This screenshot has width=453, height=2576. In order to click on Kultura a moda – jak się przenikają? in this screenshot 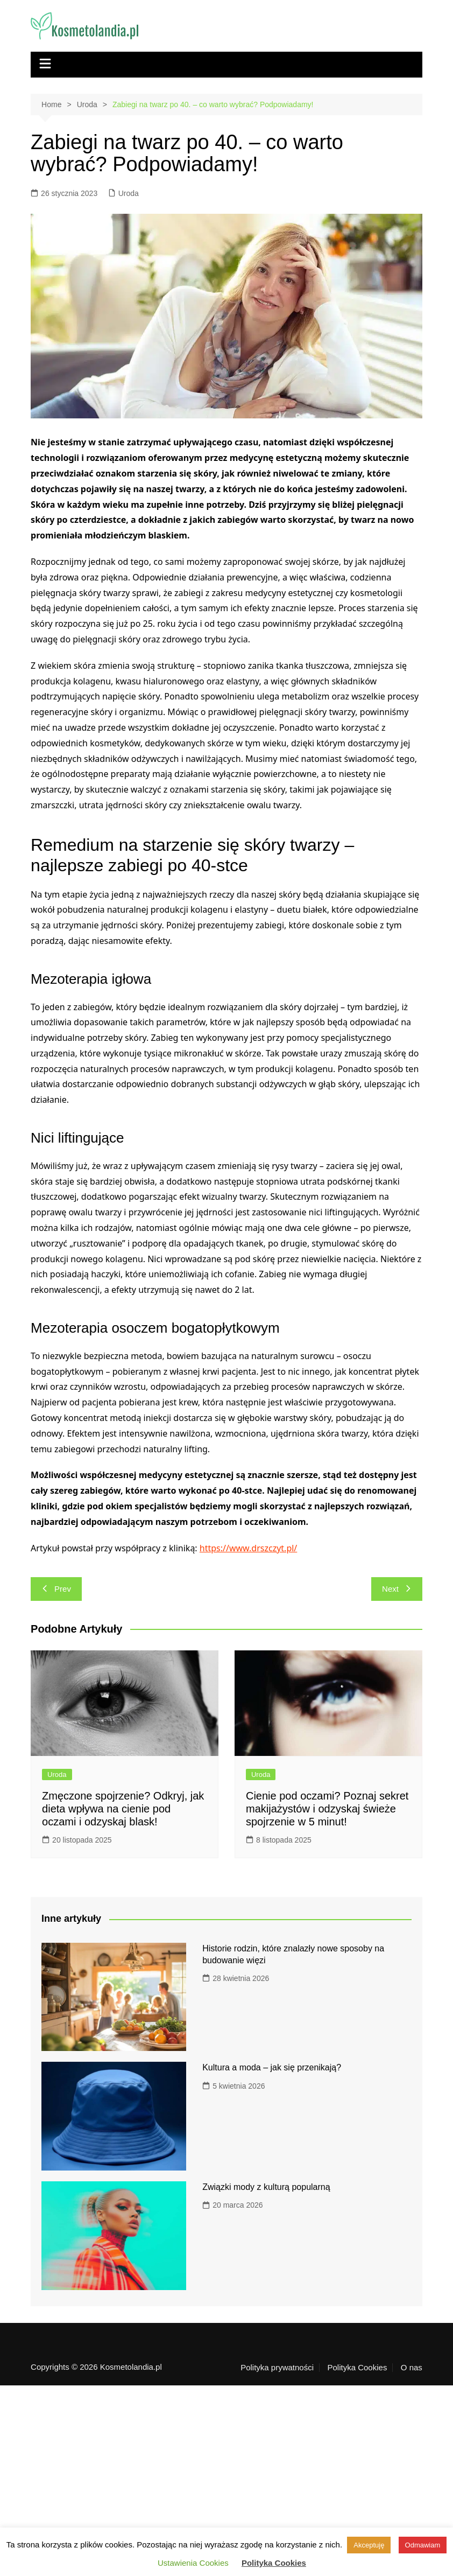, I will do `click(271, 2067)`.